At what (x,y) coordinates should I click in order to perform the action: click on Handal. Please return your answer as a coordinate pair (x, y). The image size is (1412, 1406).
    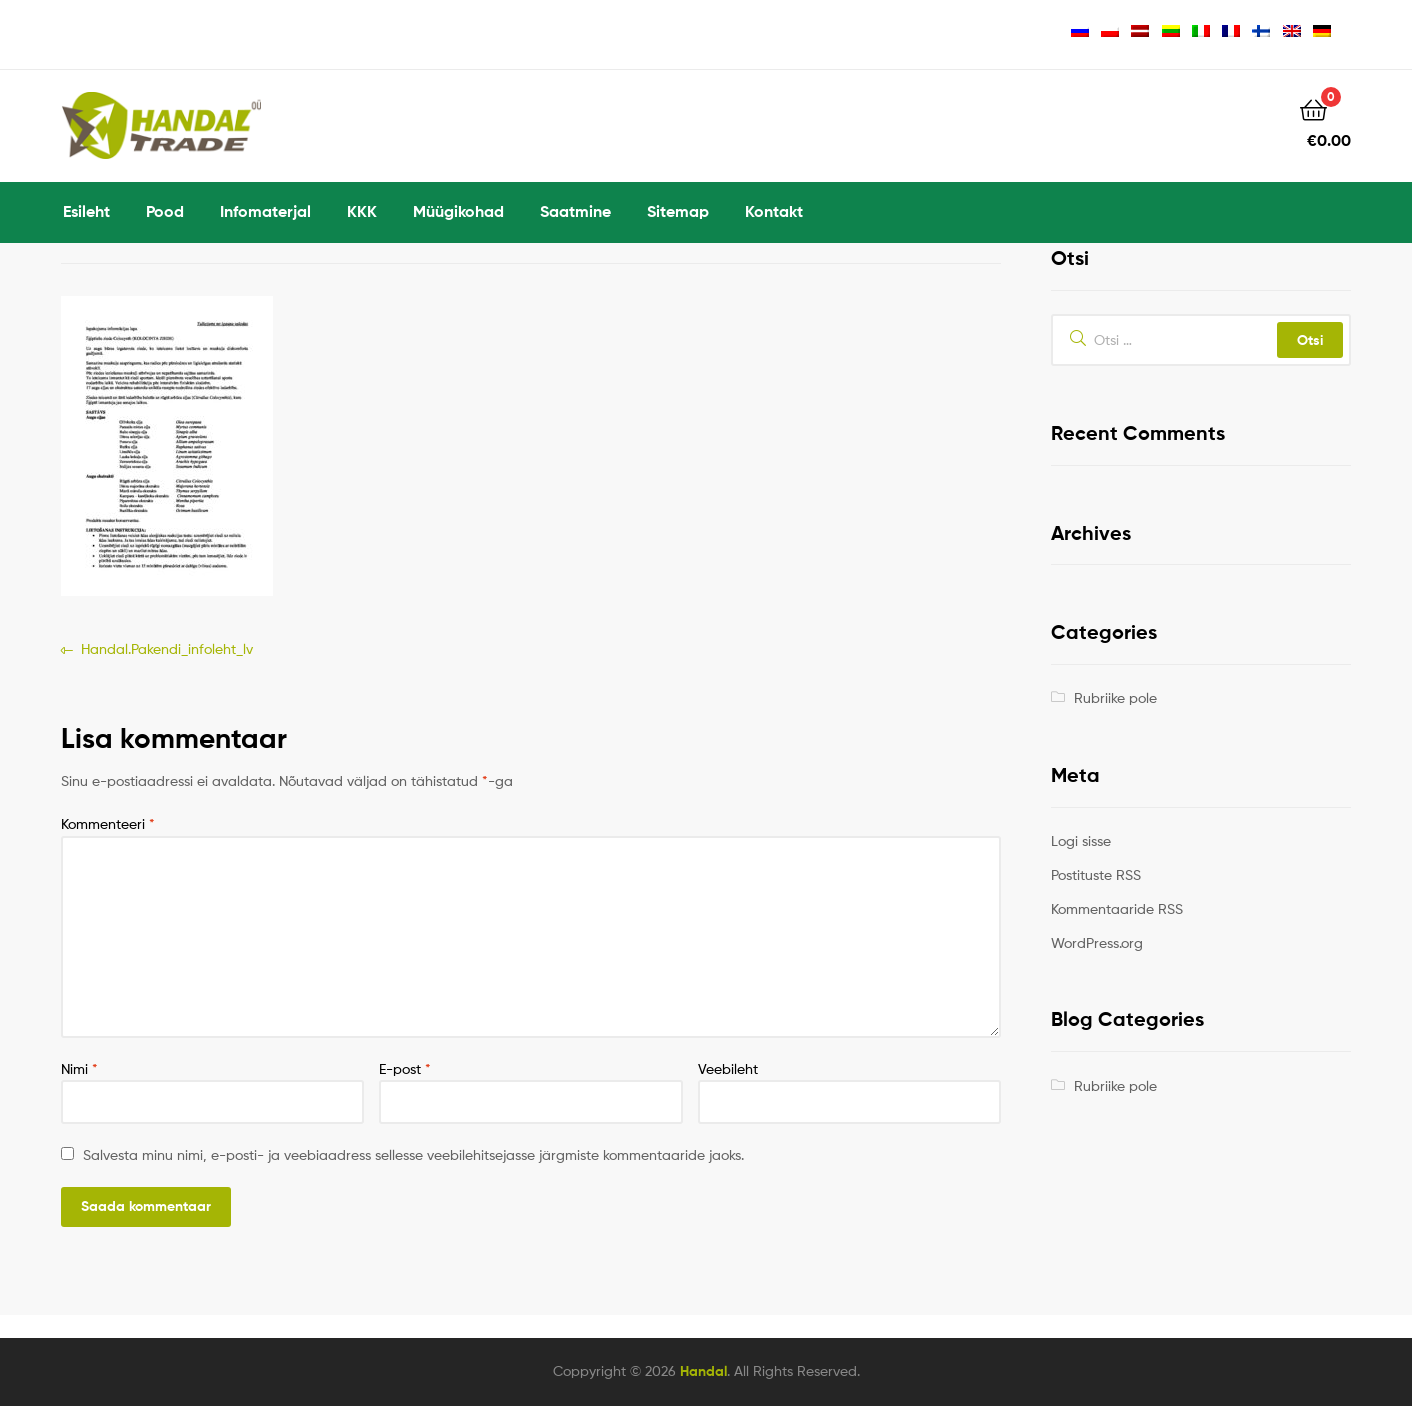
    Looking at the image, I should click on (703, 1371).